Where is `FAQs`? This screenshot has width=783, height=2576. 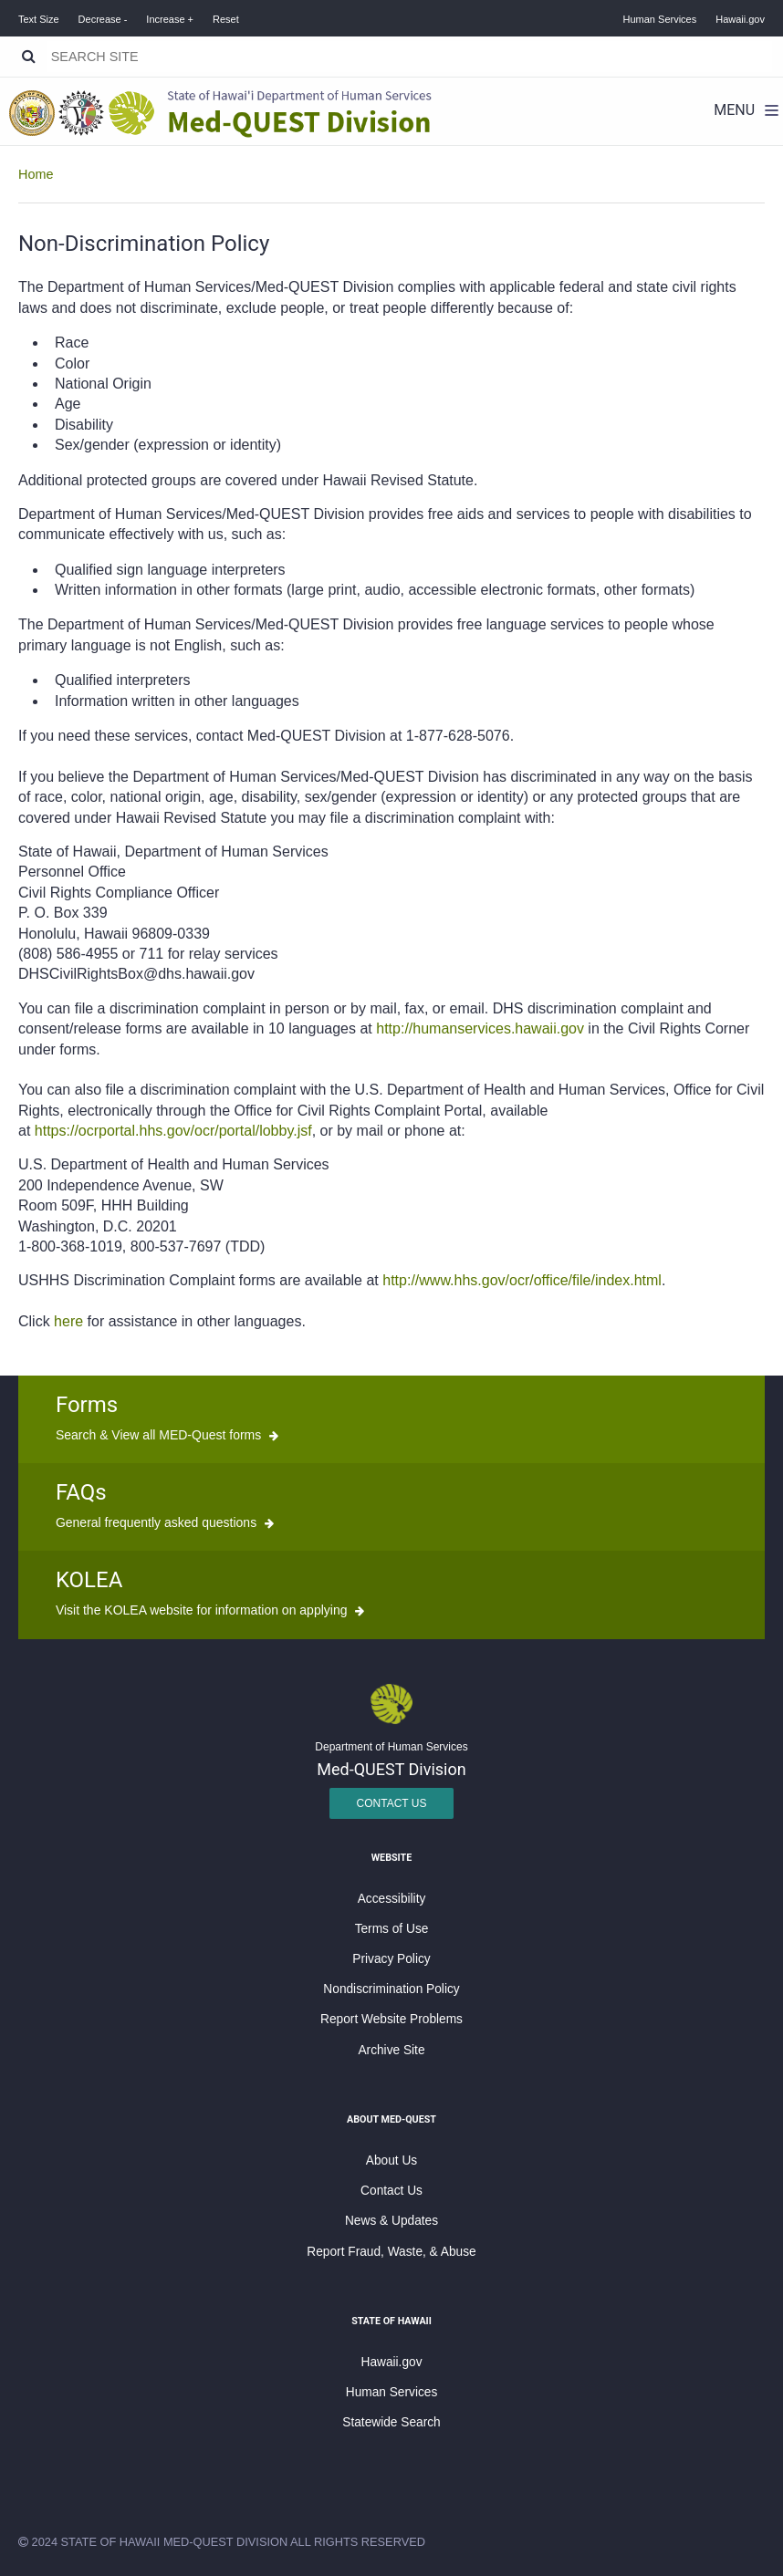
FAQs is located at coordinates (81, 1492).